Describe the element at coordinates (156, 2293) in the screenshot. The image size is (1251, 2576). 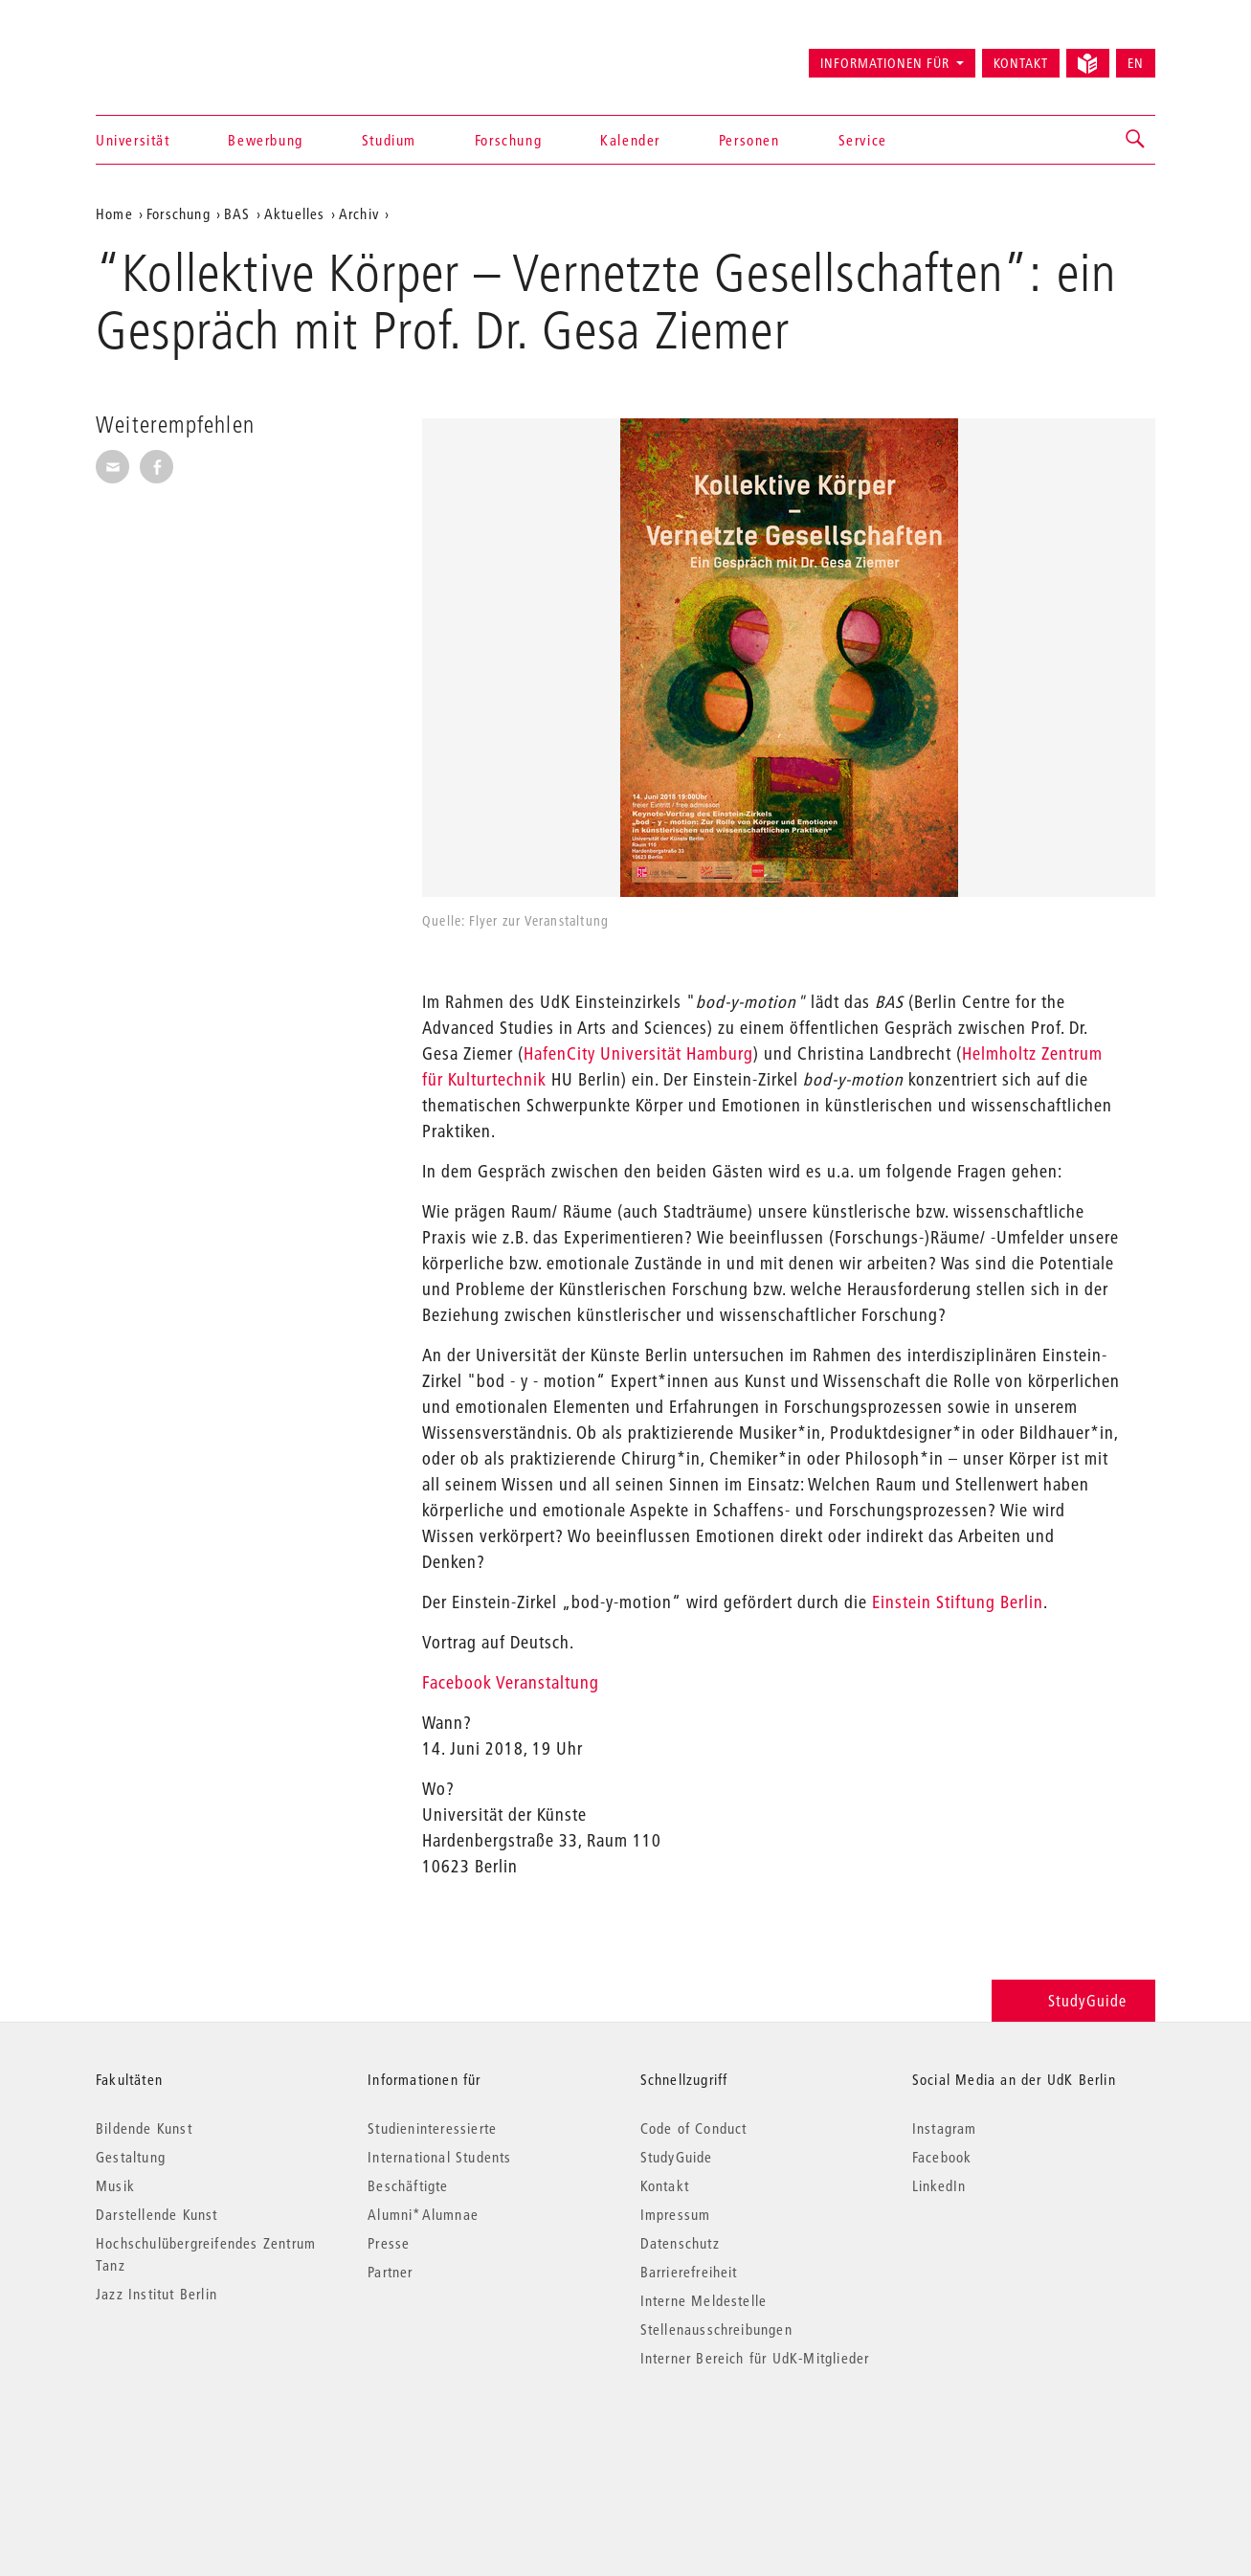
I see `Jazz Institut Berlin` at that location.